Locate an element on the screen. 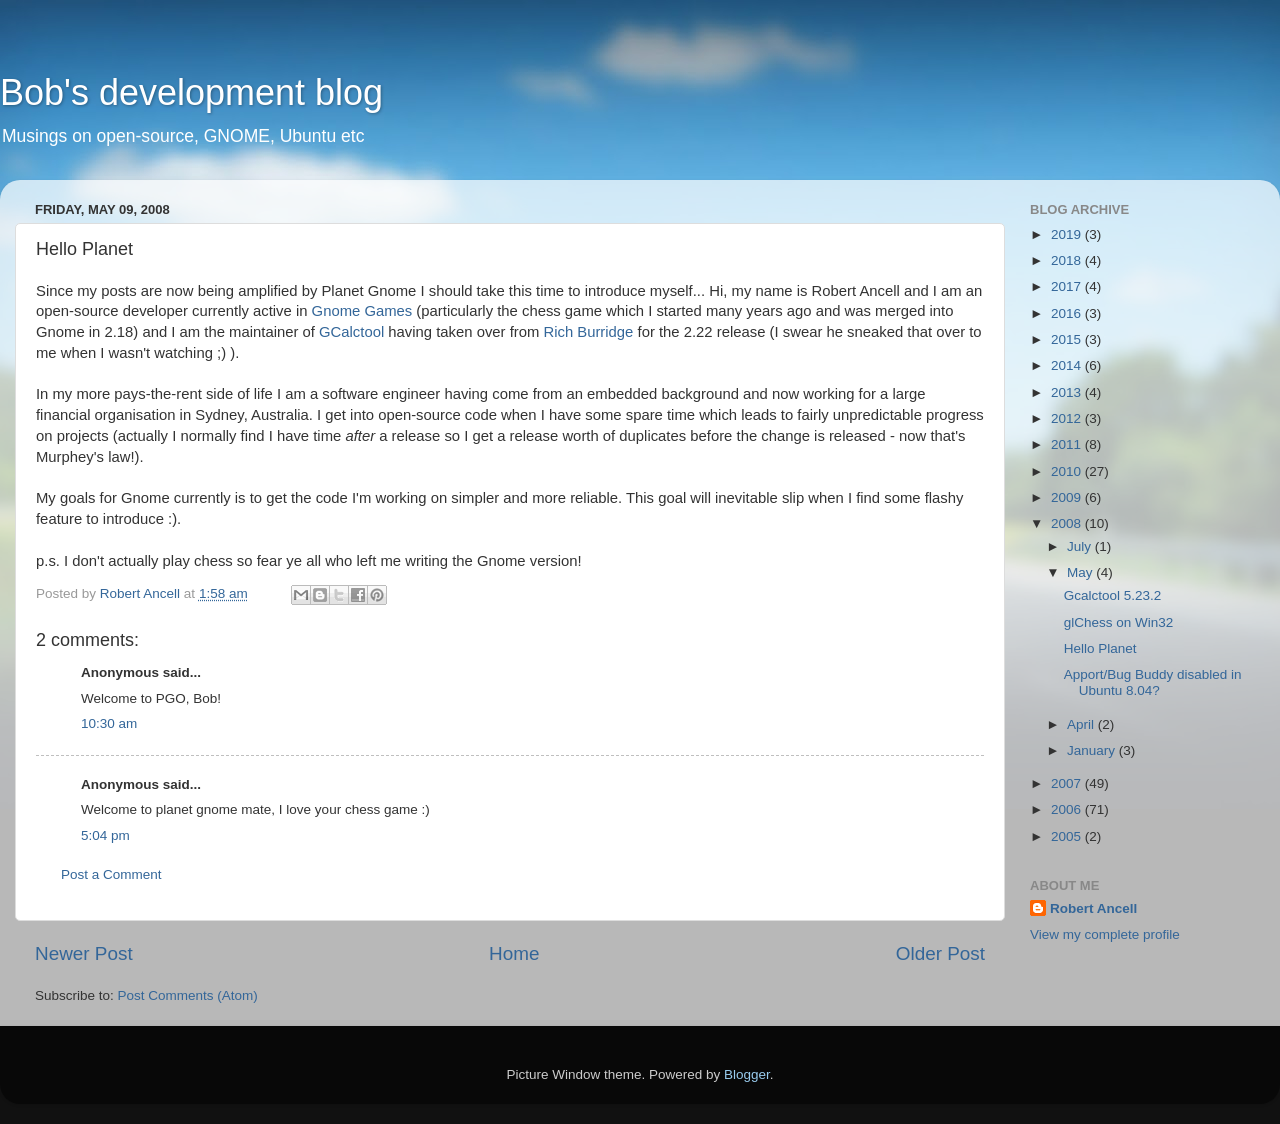 The image size is (1280, 1124). 2010 is located at coordinates (1068, 471).